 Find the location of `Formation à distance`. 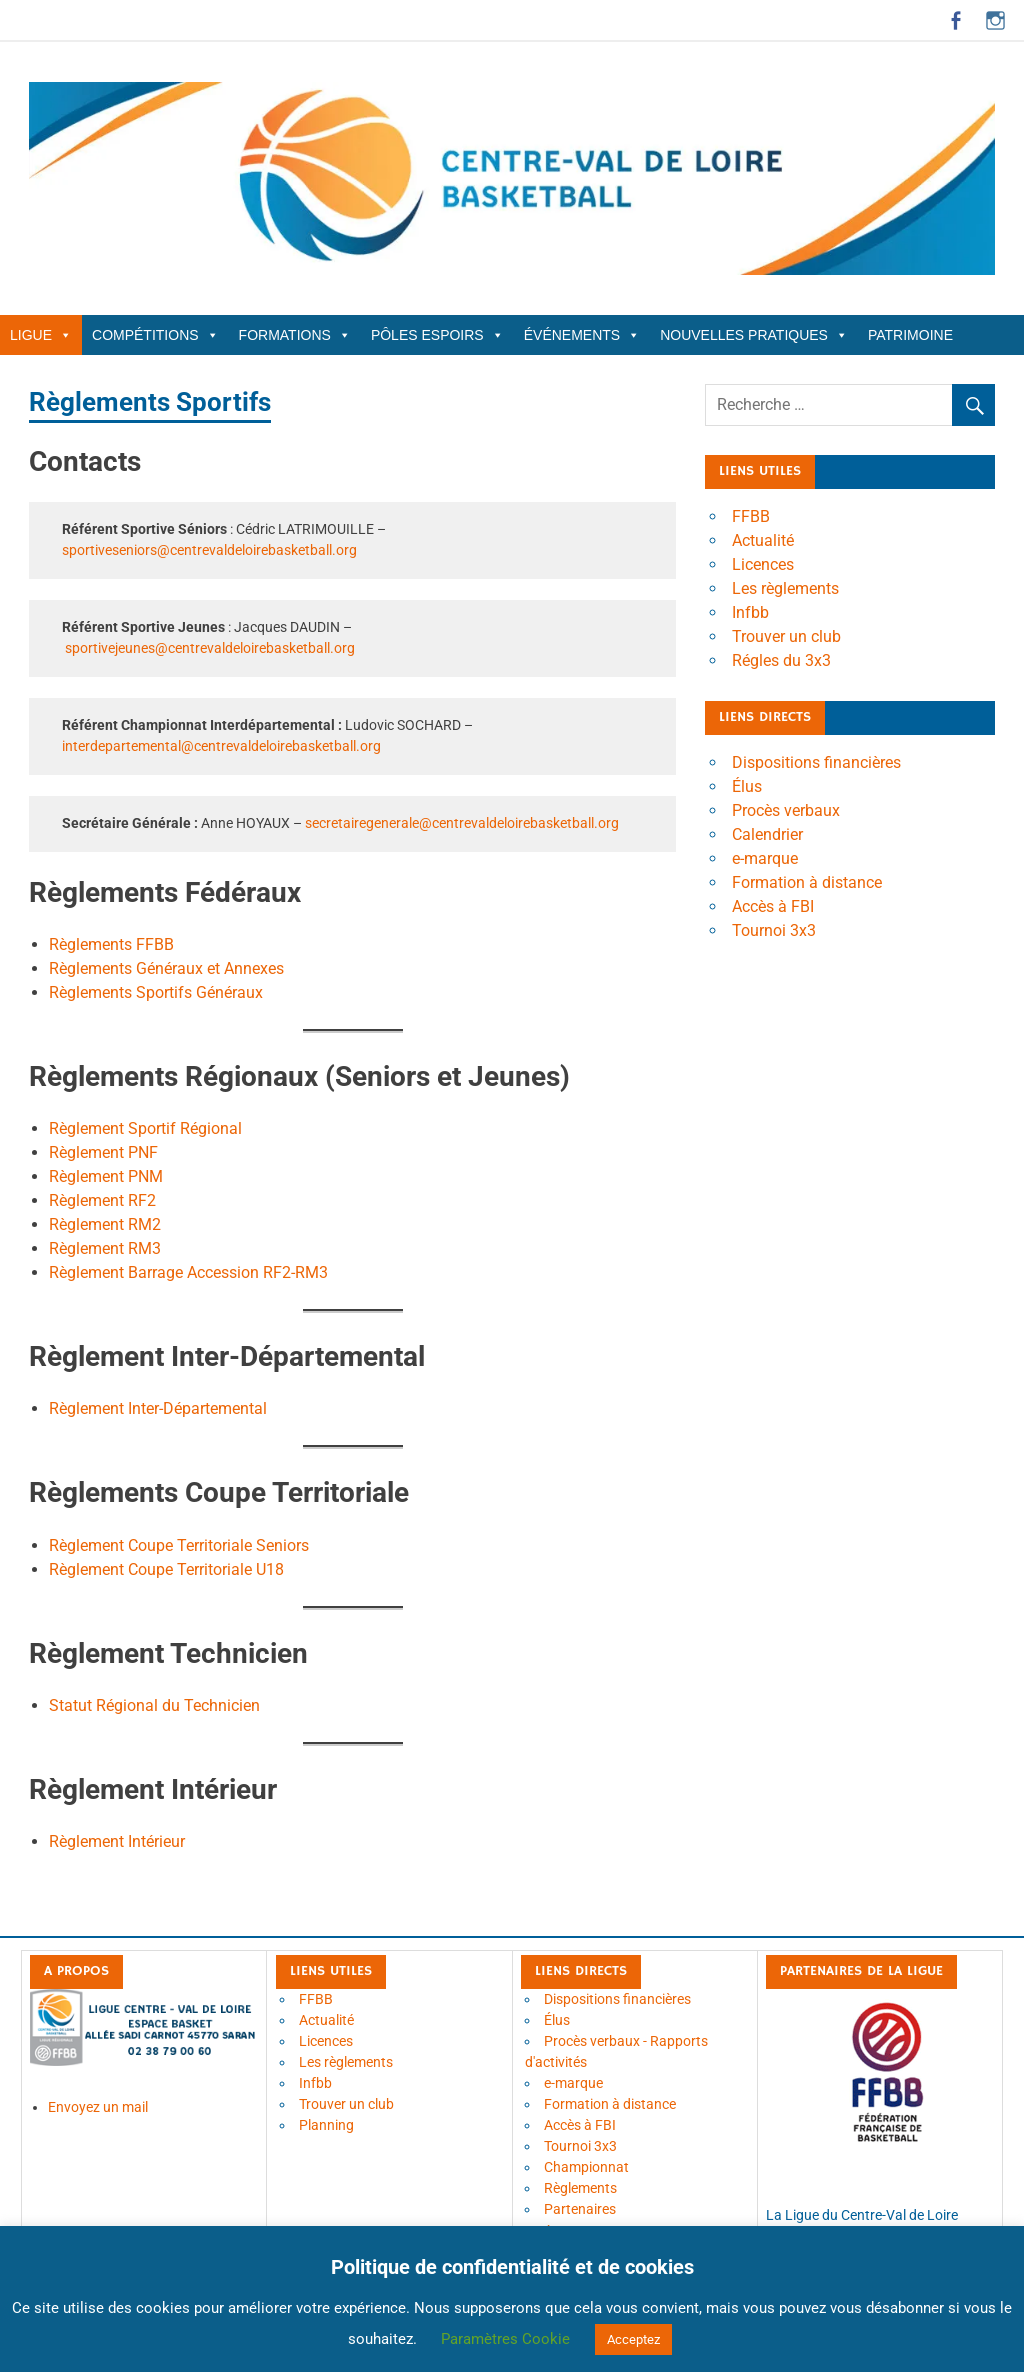

Formation à distance is located at coordinates (807, 882).